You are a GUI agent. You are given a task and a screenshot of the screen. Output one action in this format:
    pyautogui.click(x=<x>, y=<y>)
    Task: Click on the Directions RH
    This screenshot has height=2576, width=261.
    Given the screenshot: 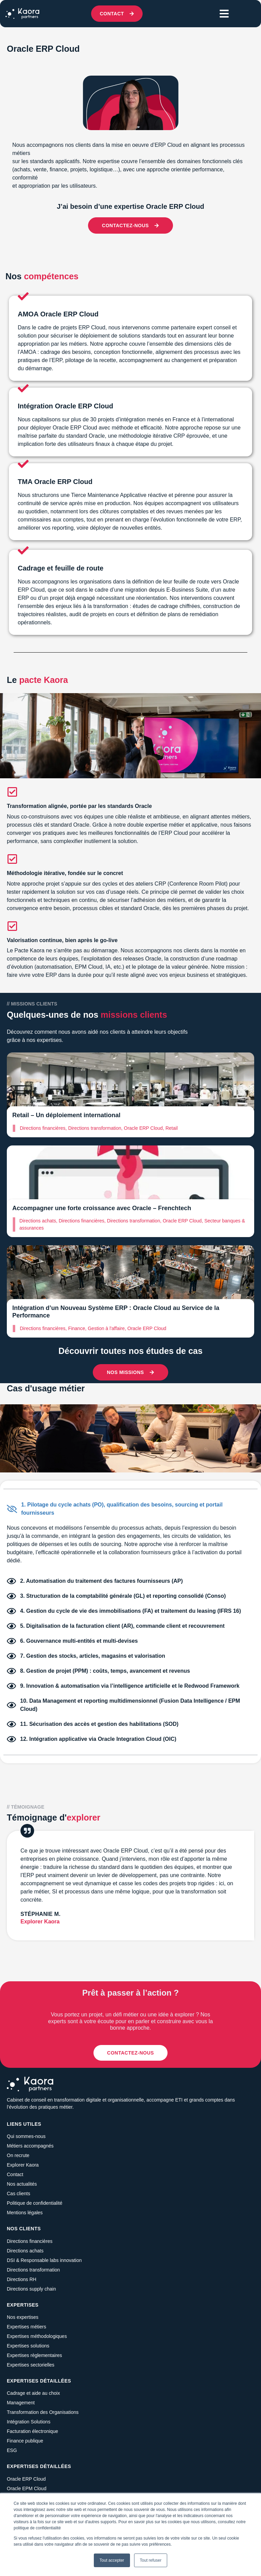 What is the action you would take?
    pyautogui.click(x=21, y=2279)
    